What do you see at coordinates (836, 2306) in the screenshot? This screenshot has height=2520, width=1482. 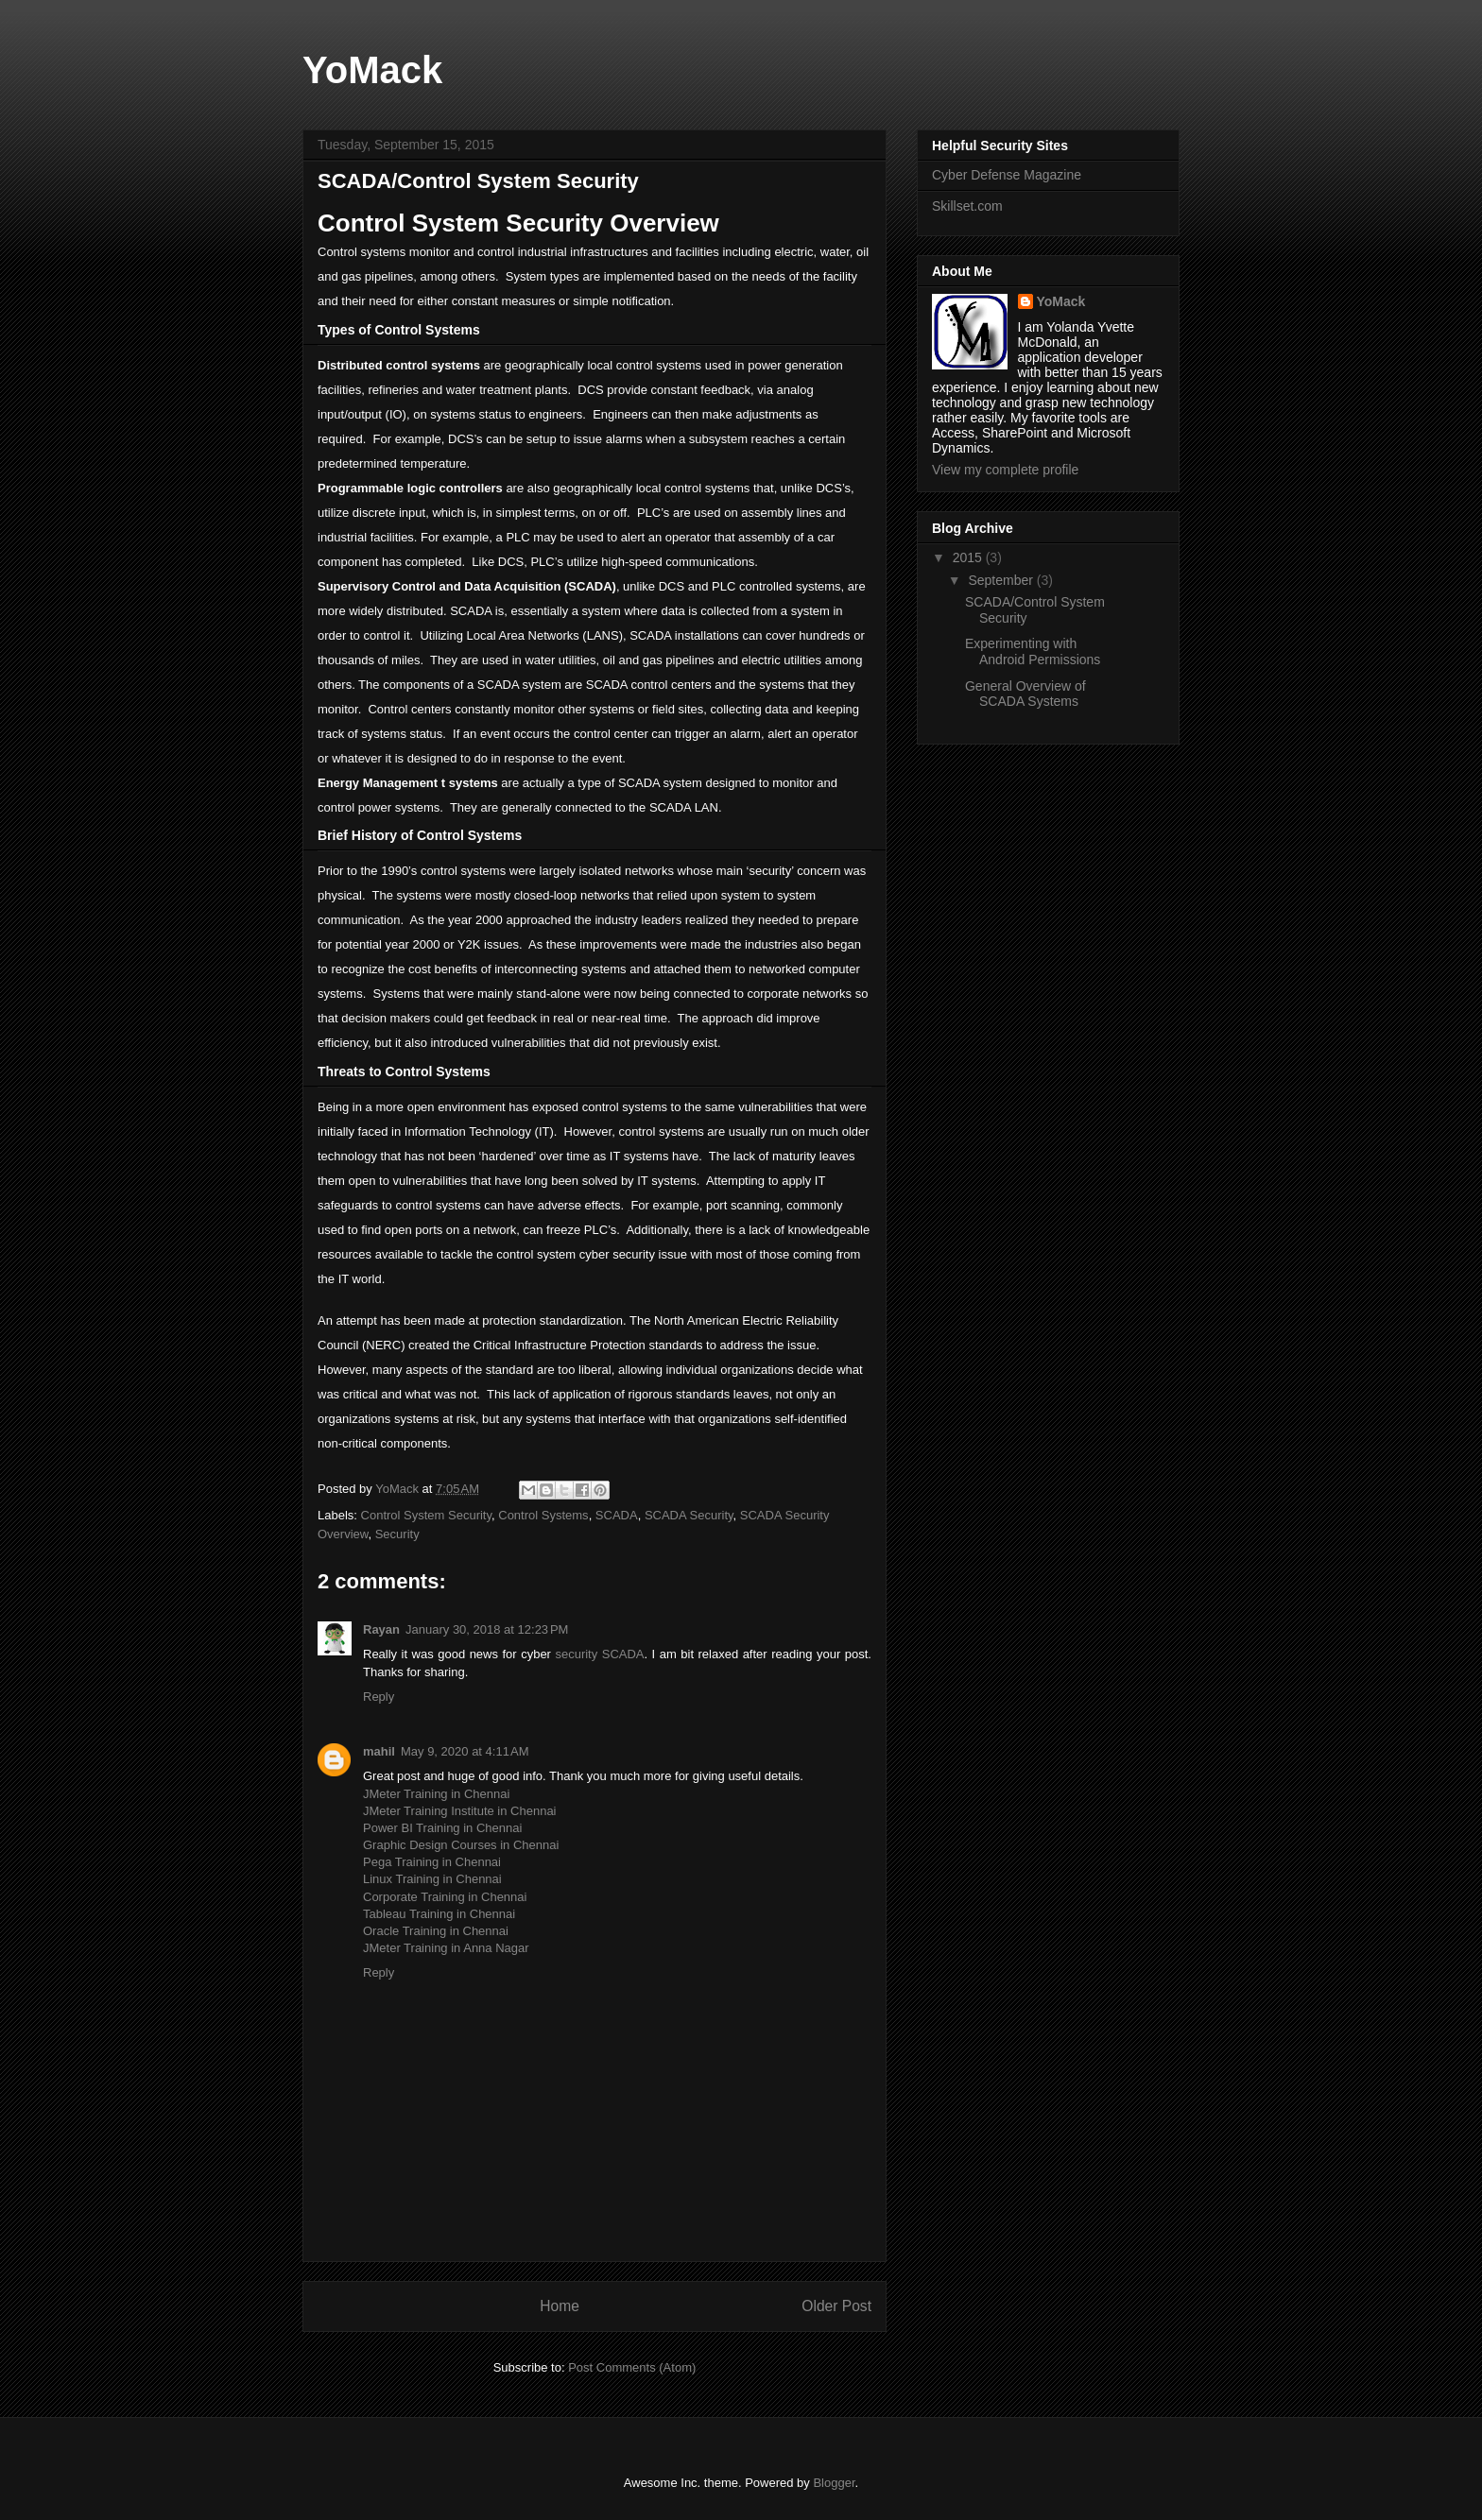 I see `Older Post` at bounding box center [836, 2306].